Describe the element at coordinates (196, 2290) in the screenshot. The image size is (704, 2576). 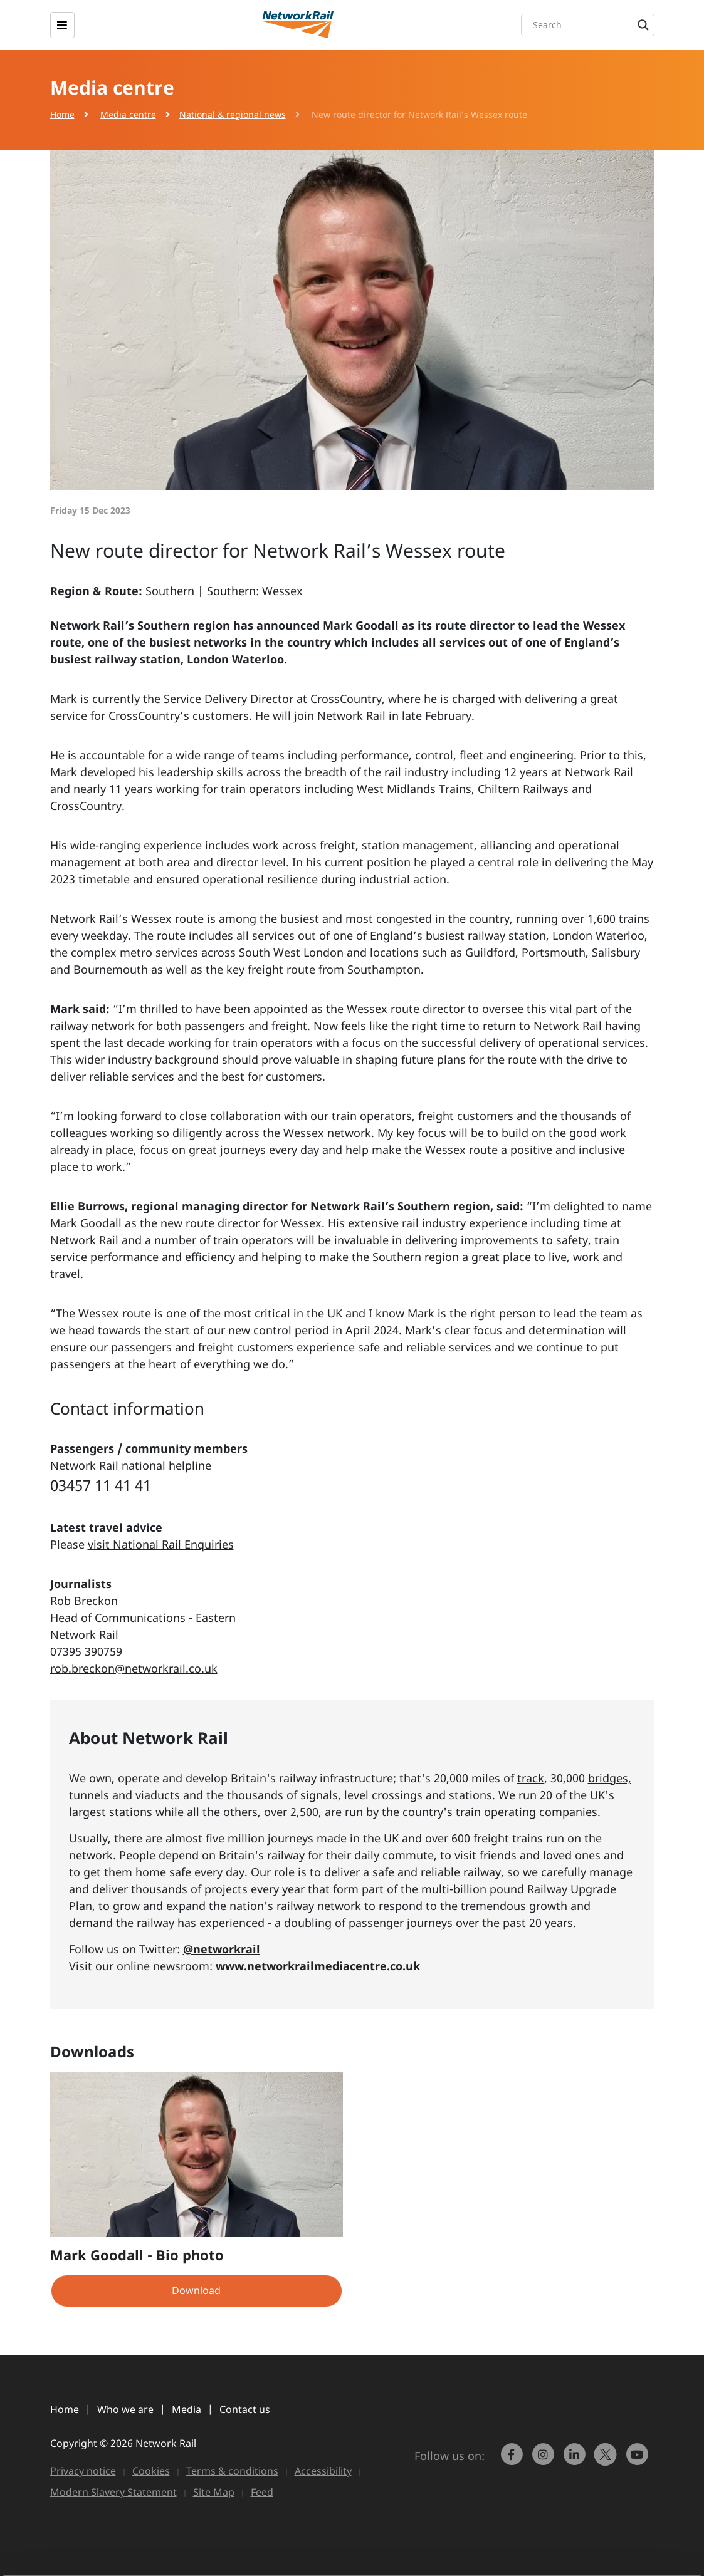
I see `Download [button]` at that location.